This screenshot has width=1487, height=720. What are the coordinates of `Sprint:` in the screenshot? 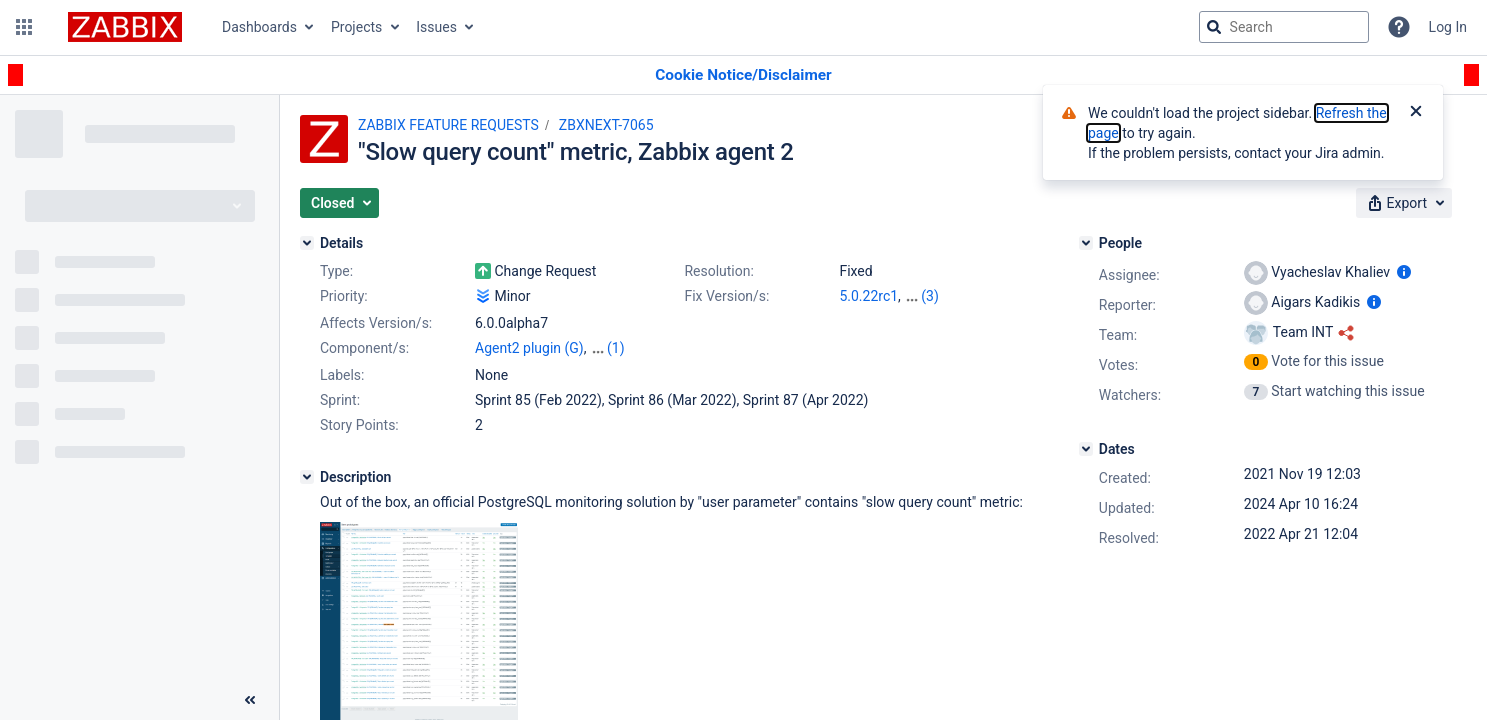 It's located at (340, 400).